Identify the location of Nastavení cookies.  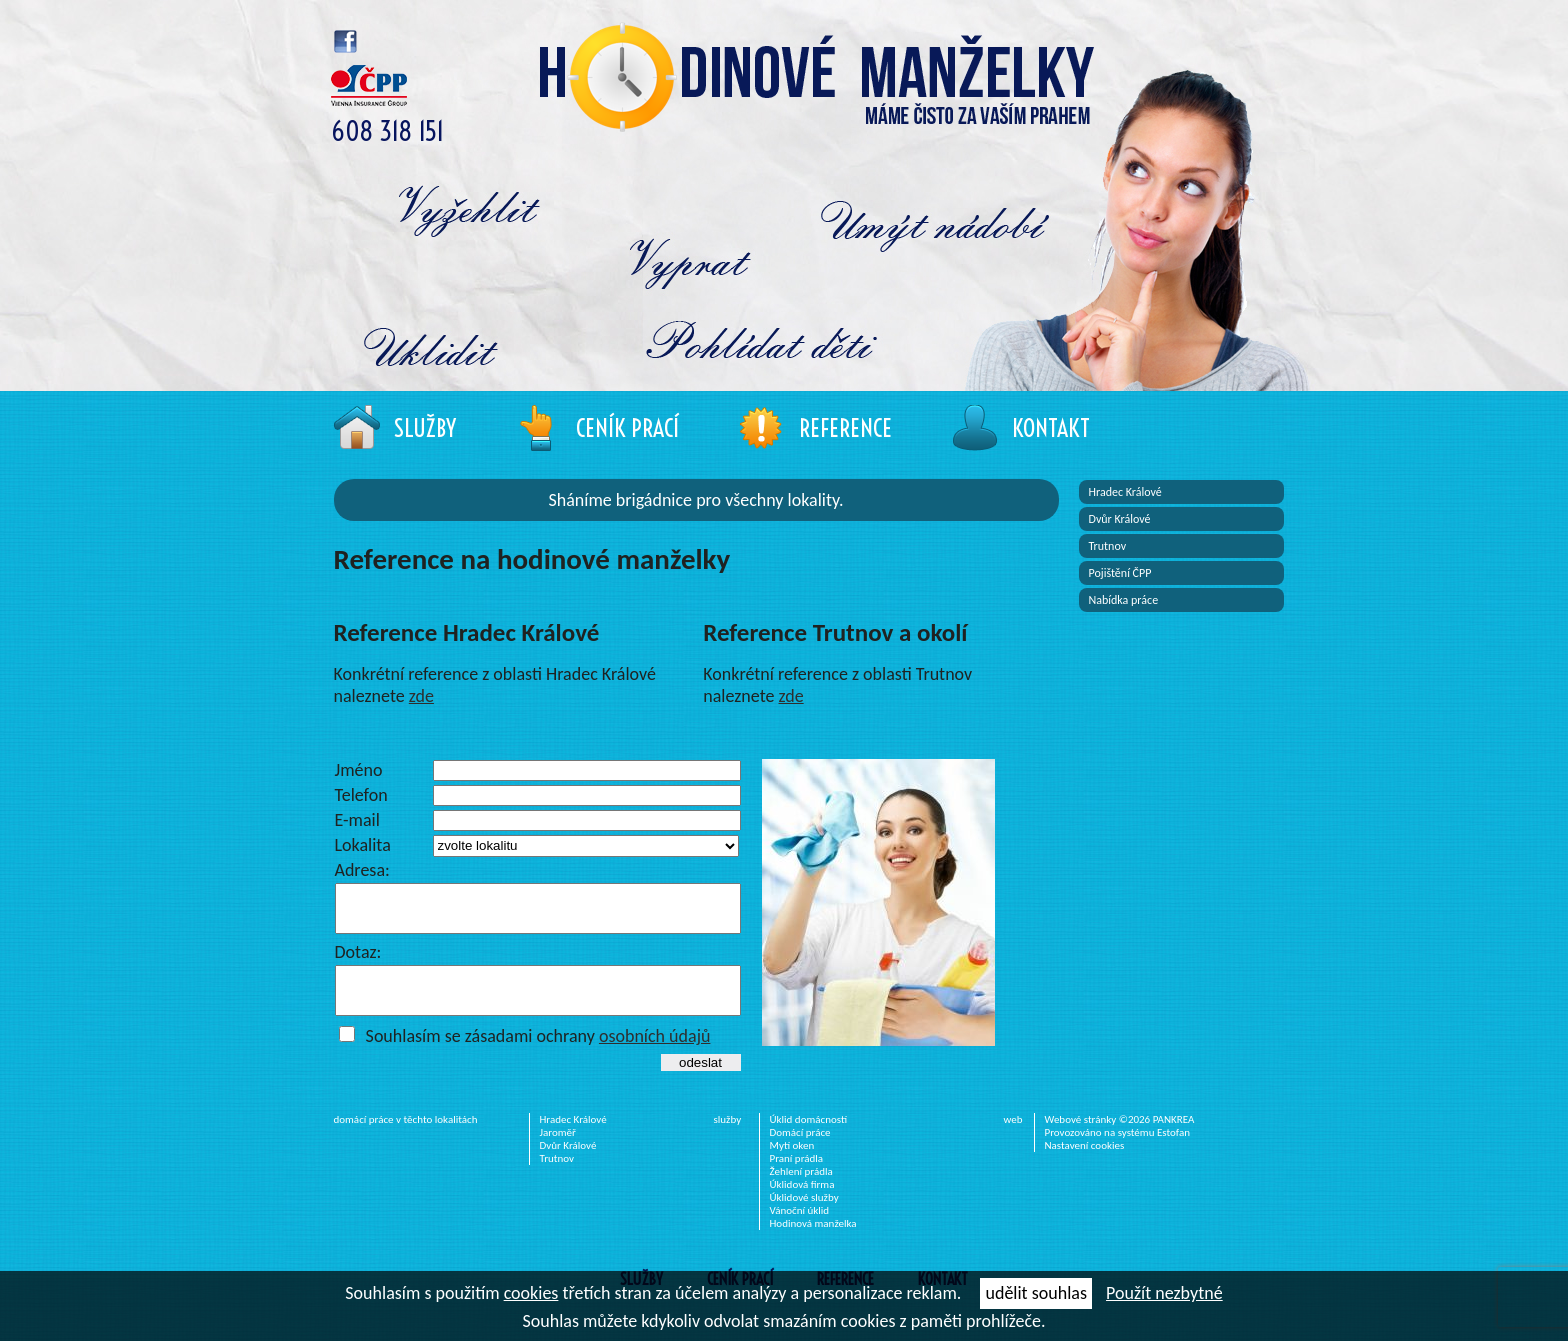
(1085, 1163).